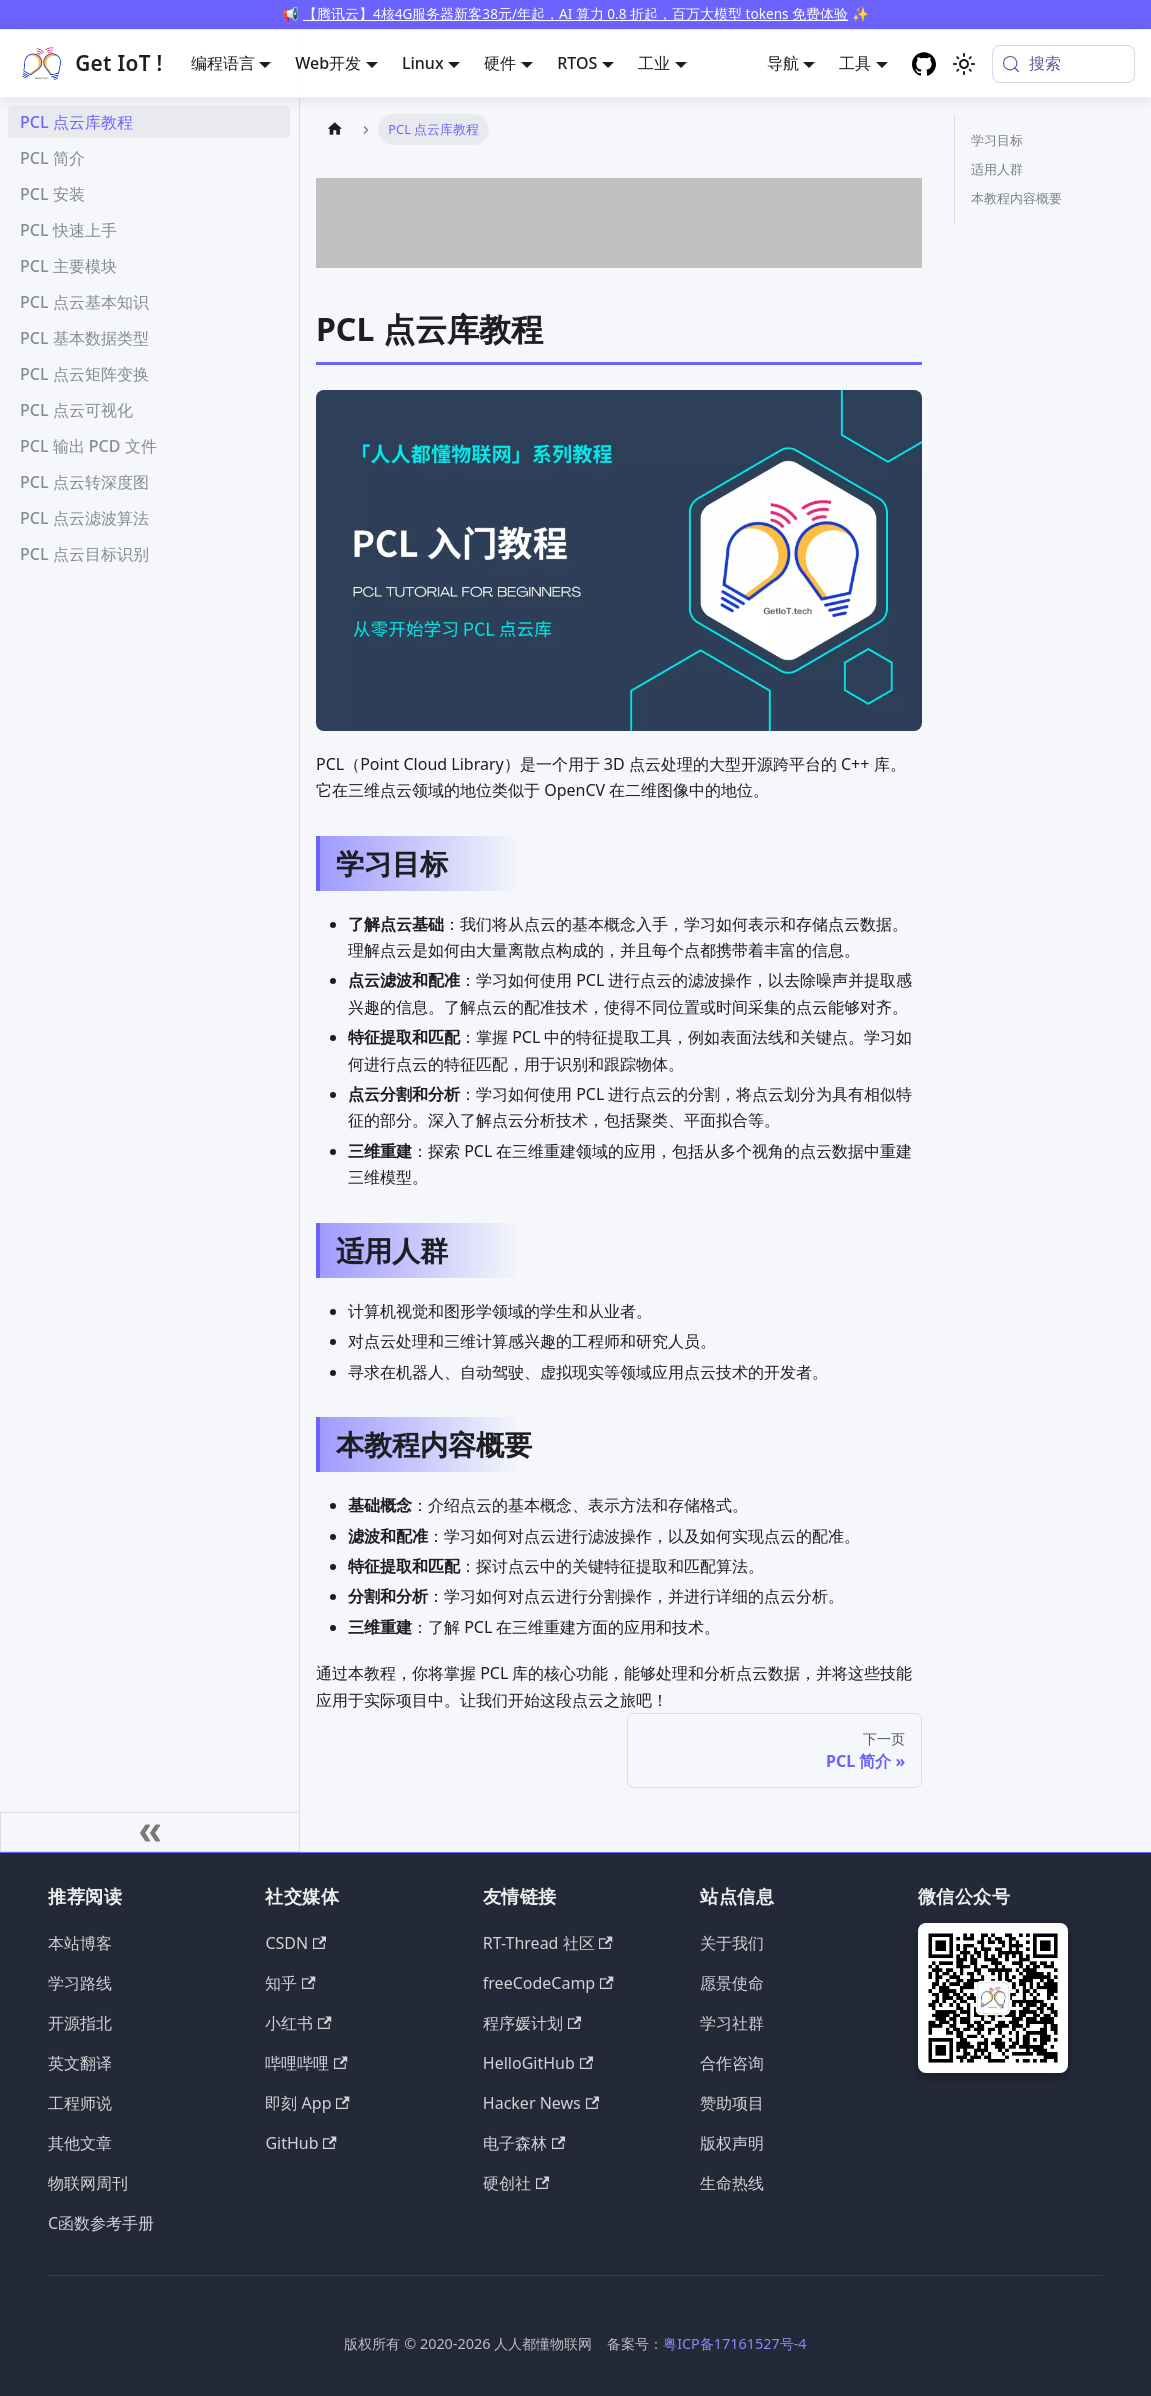  What do you see at coordinates (732, 2103) in the screenshot?
I see `赞助项目` at bounding box center [732, 2103].